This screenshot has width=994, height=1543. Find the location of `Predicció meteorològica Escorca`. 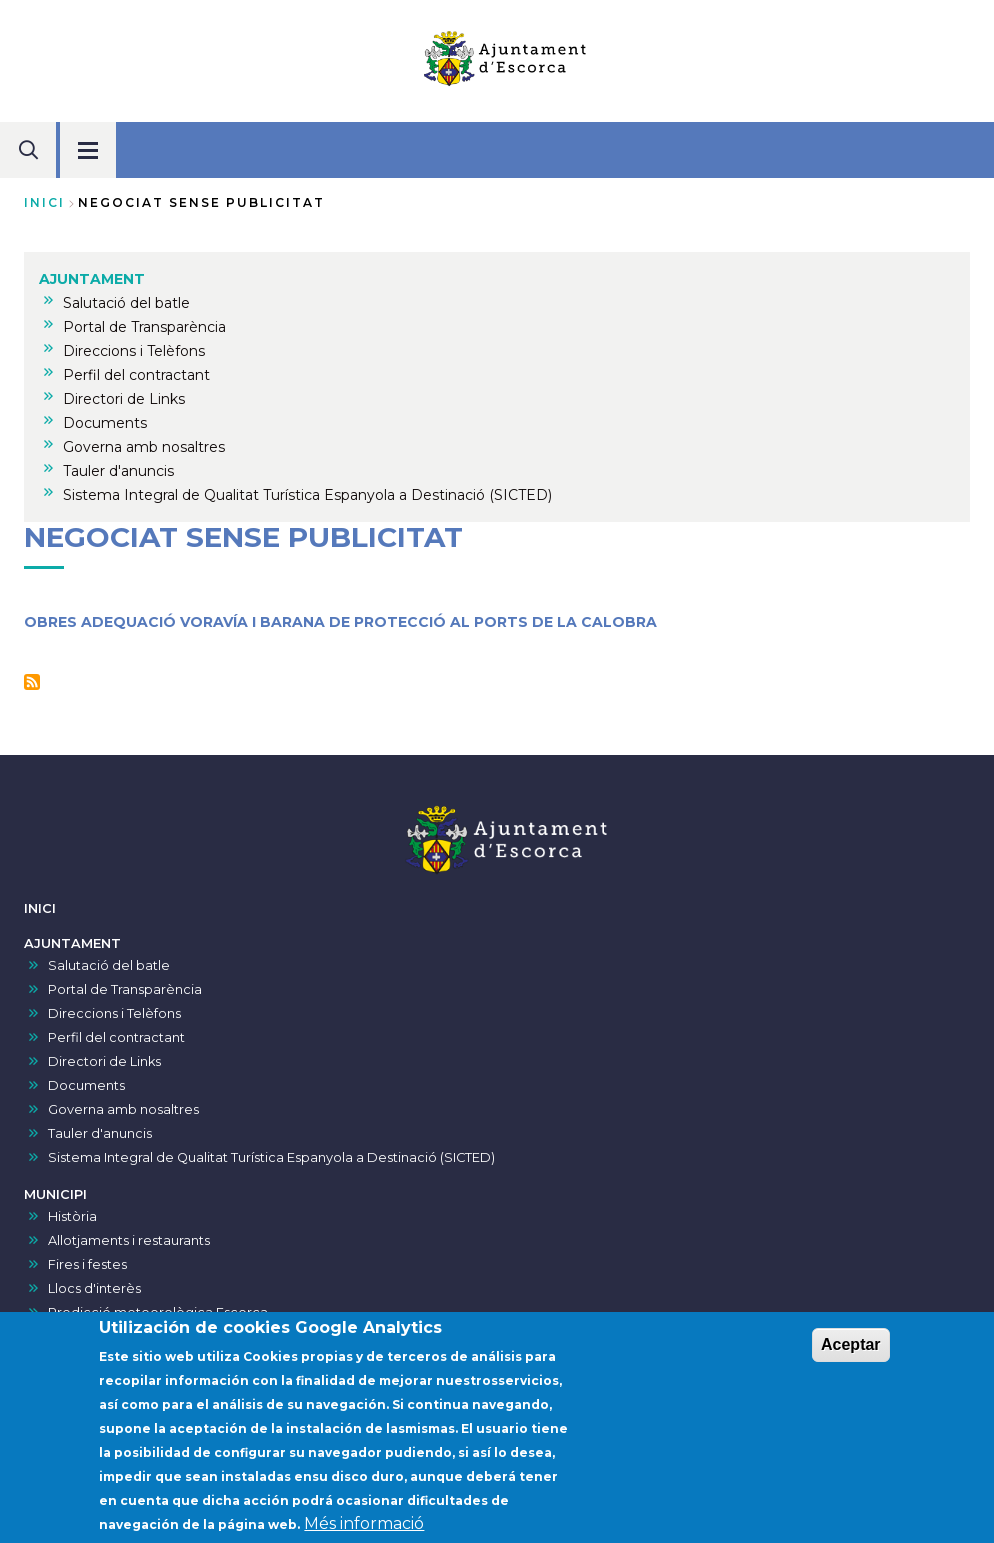

Predicció meteorològica Escorca is located at coordinates (158, 1312).